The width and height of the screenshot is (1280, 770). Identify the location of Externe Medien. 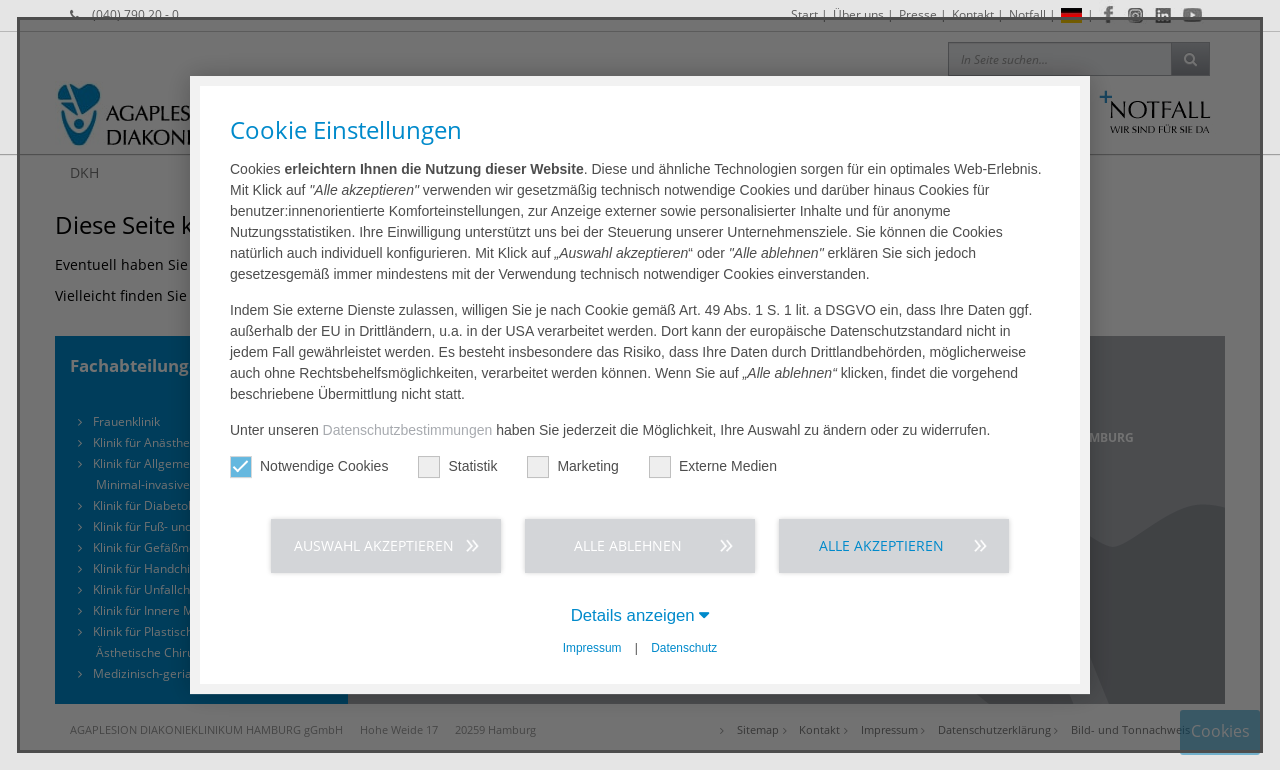
(713, 466).